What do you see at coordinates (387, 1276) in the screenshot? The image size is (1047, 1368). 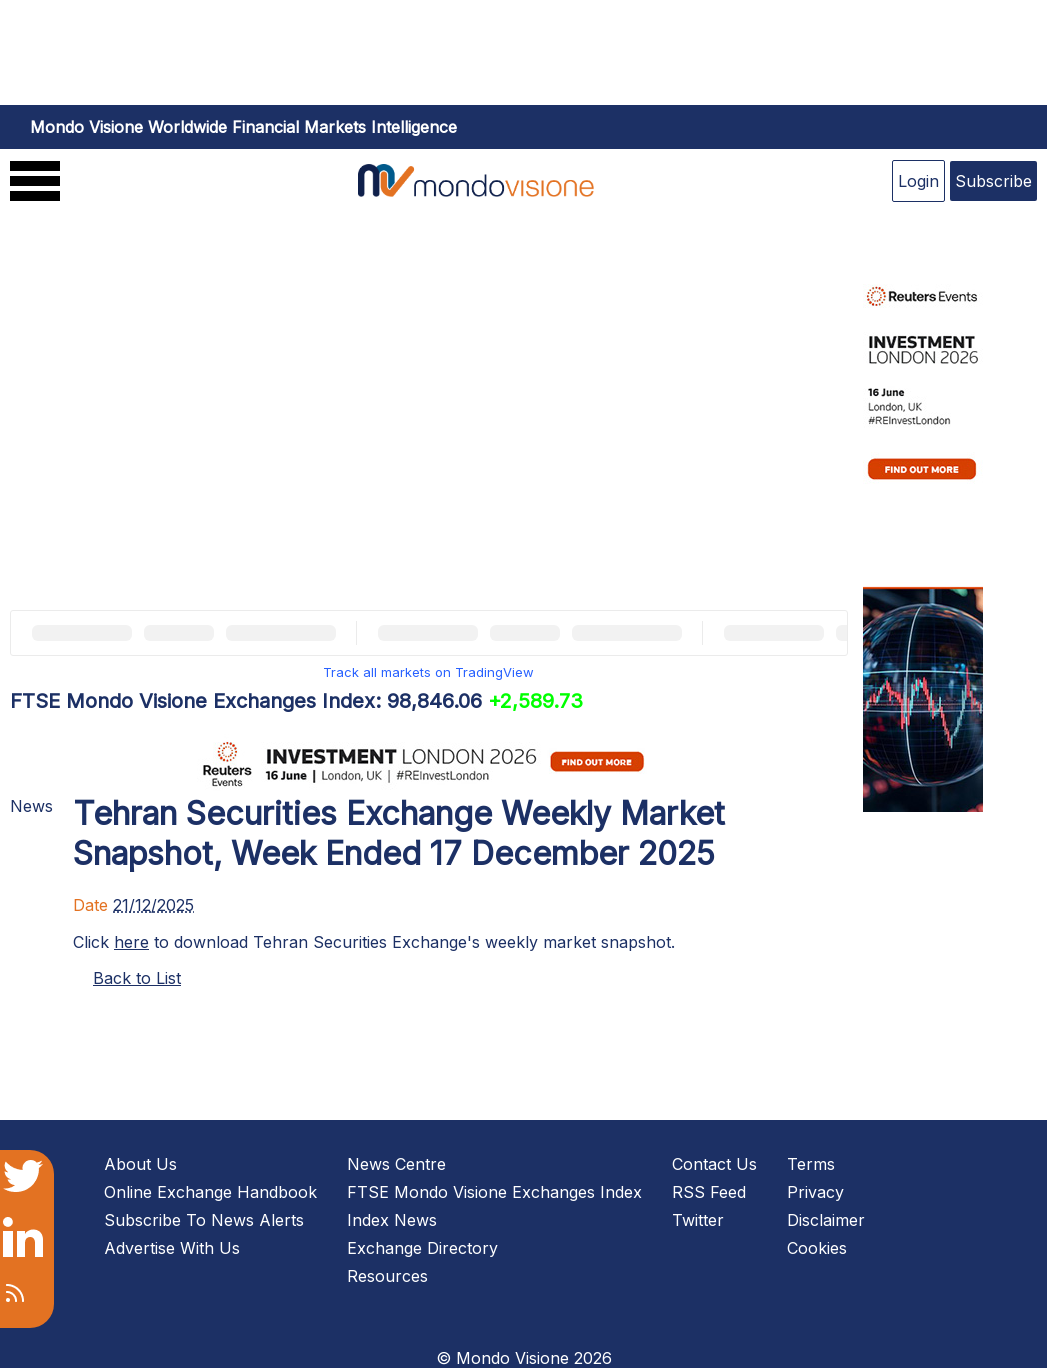 I see `Resources` at bounding box center [387, 1276].